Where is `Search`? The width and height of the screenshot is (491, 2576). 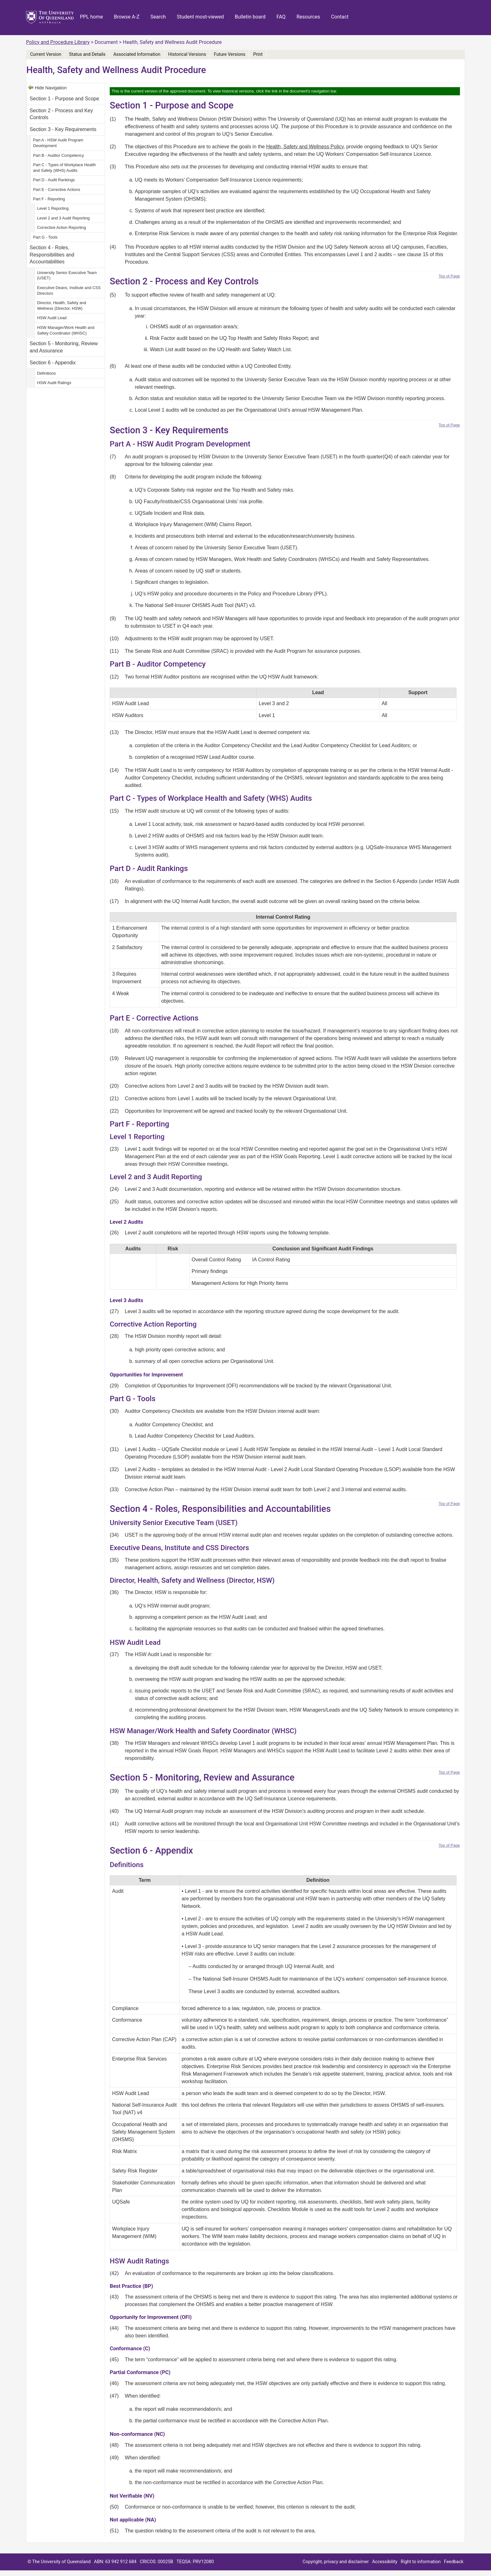
Search is located at coordinates (158, 17).